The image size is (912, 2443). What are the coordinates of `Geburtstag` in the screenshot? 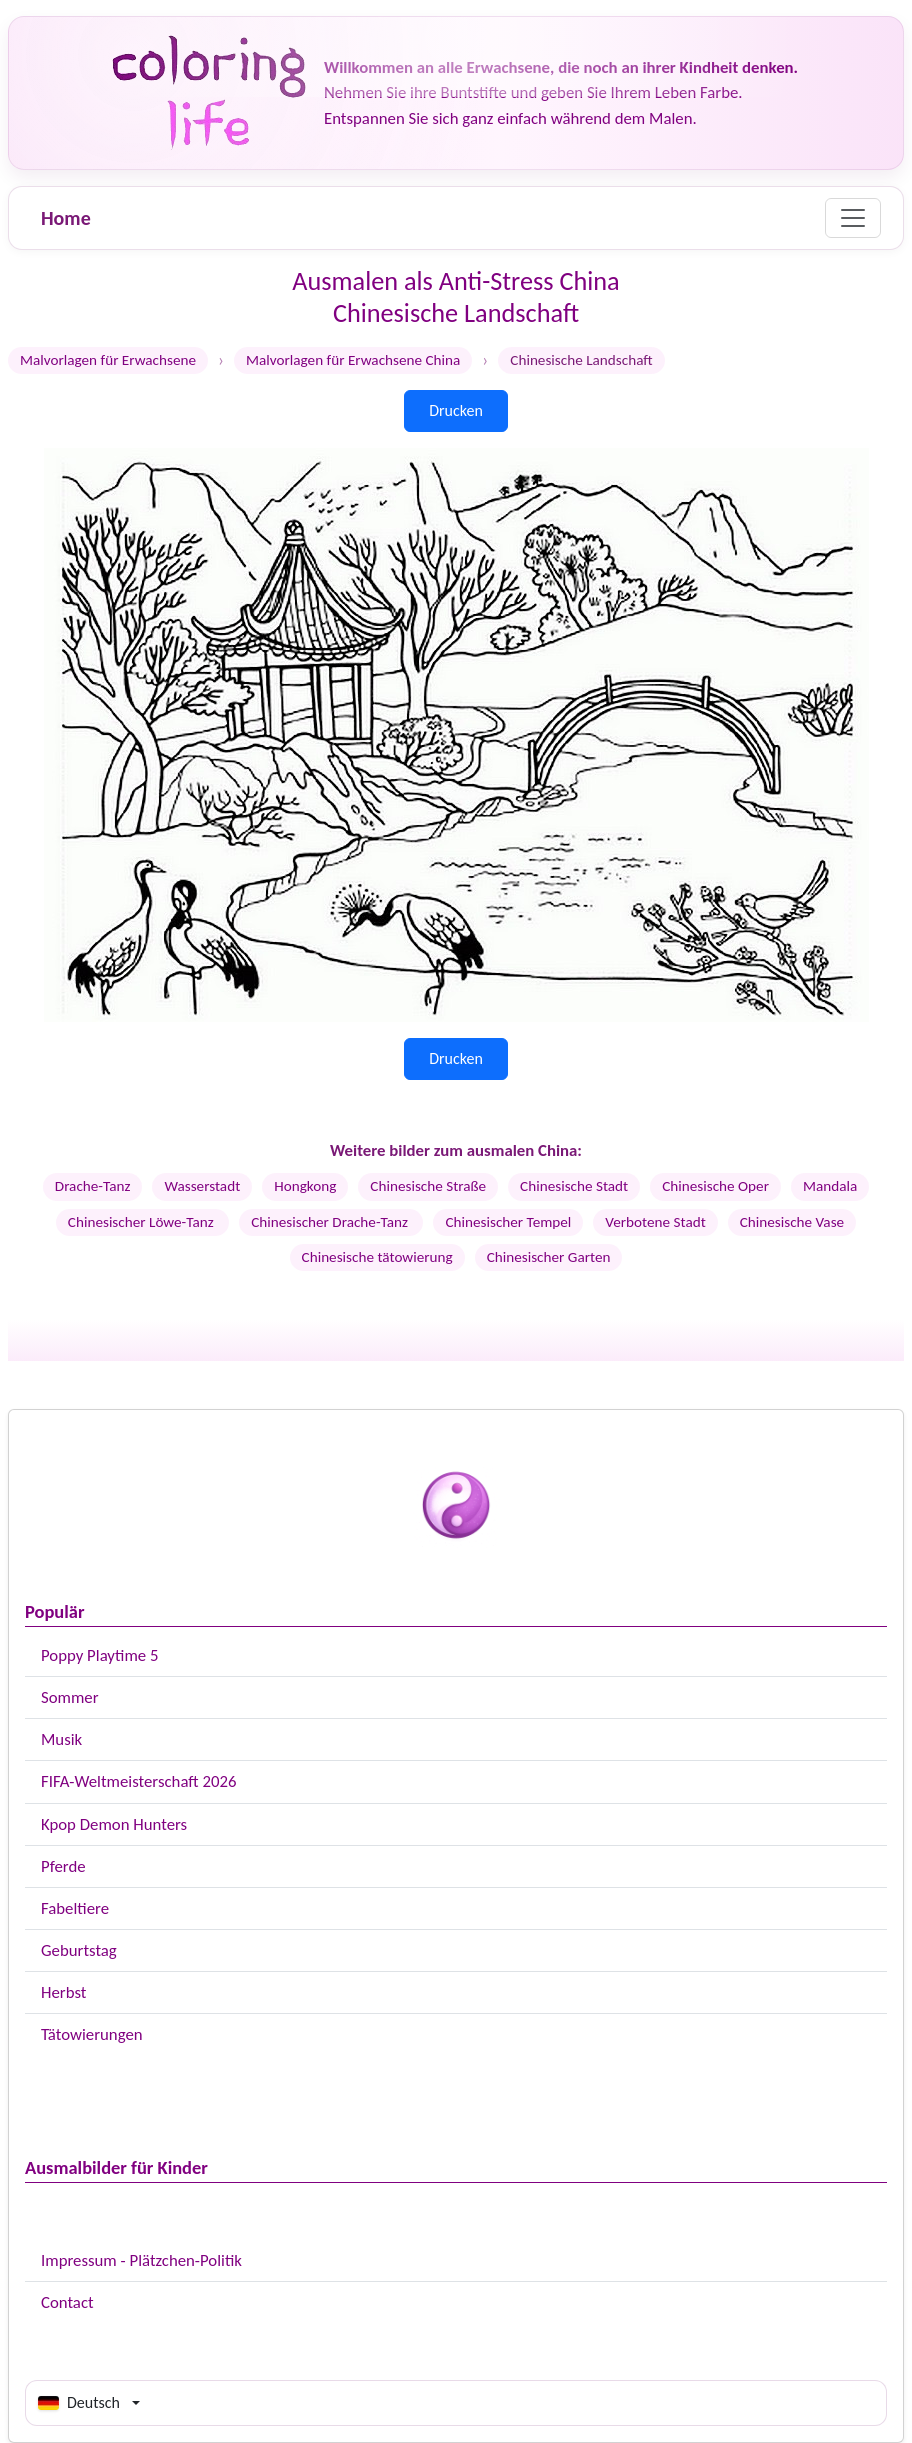 It's located at (79, 1950).